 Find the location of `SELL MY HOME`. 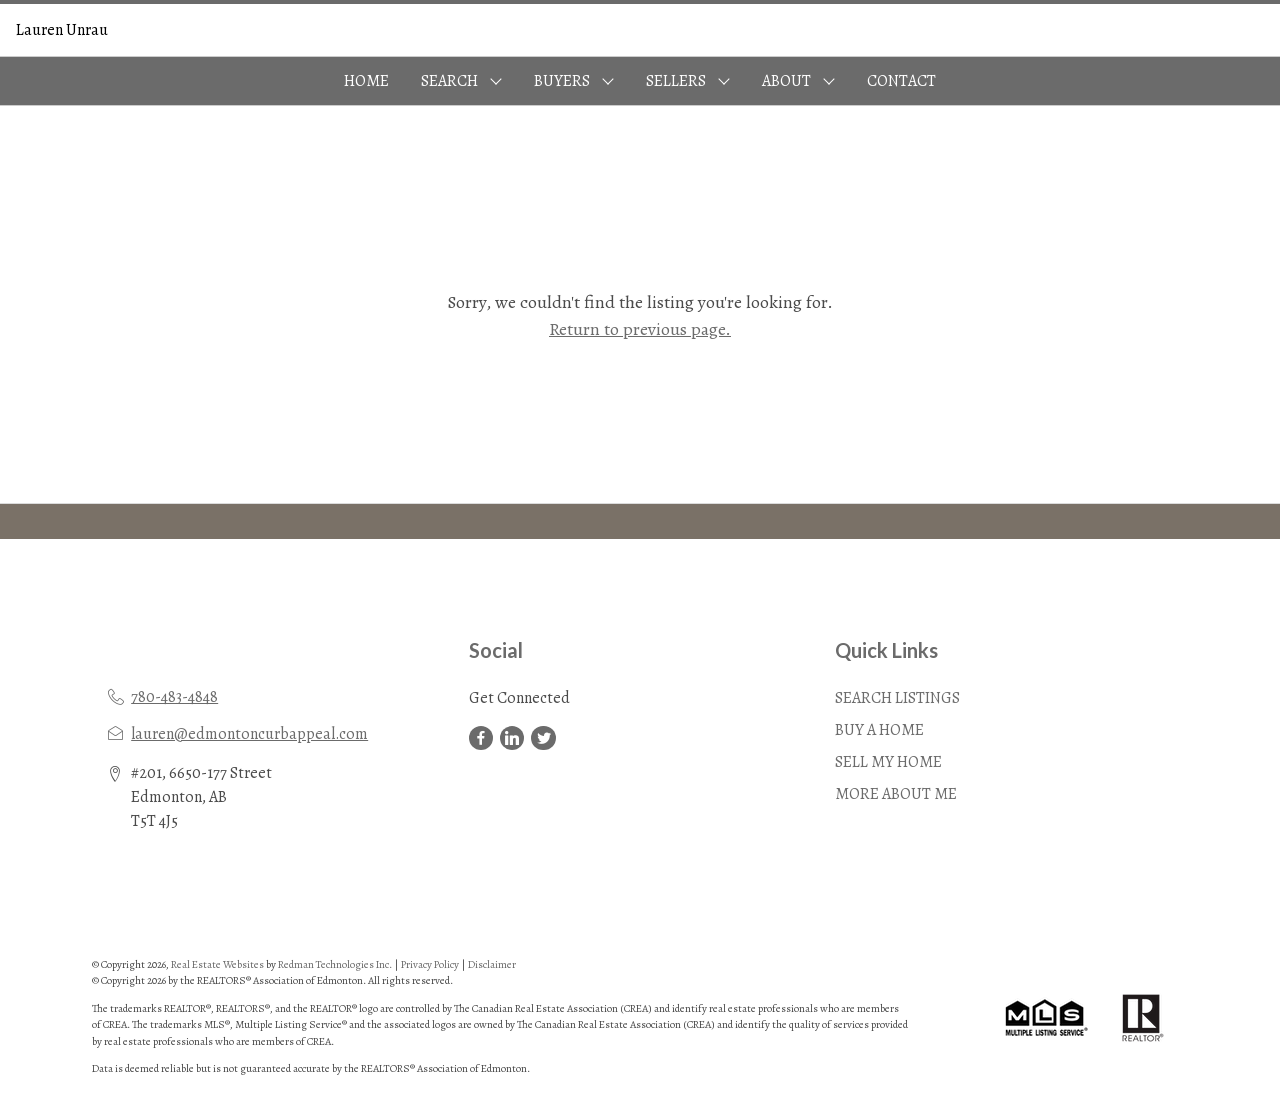

SELL MY HOME is located at coordinates (888, 762).